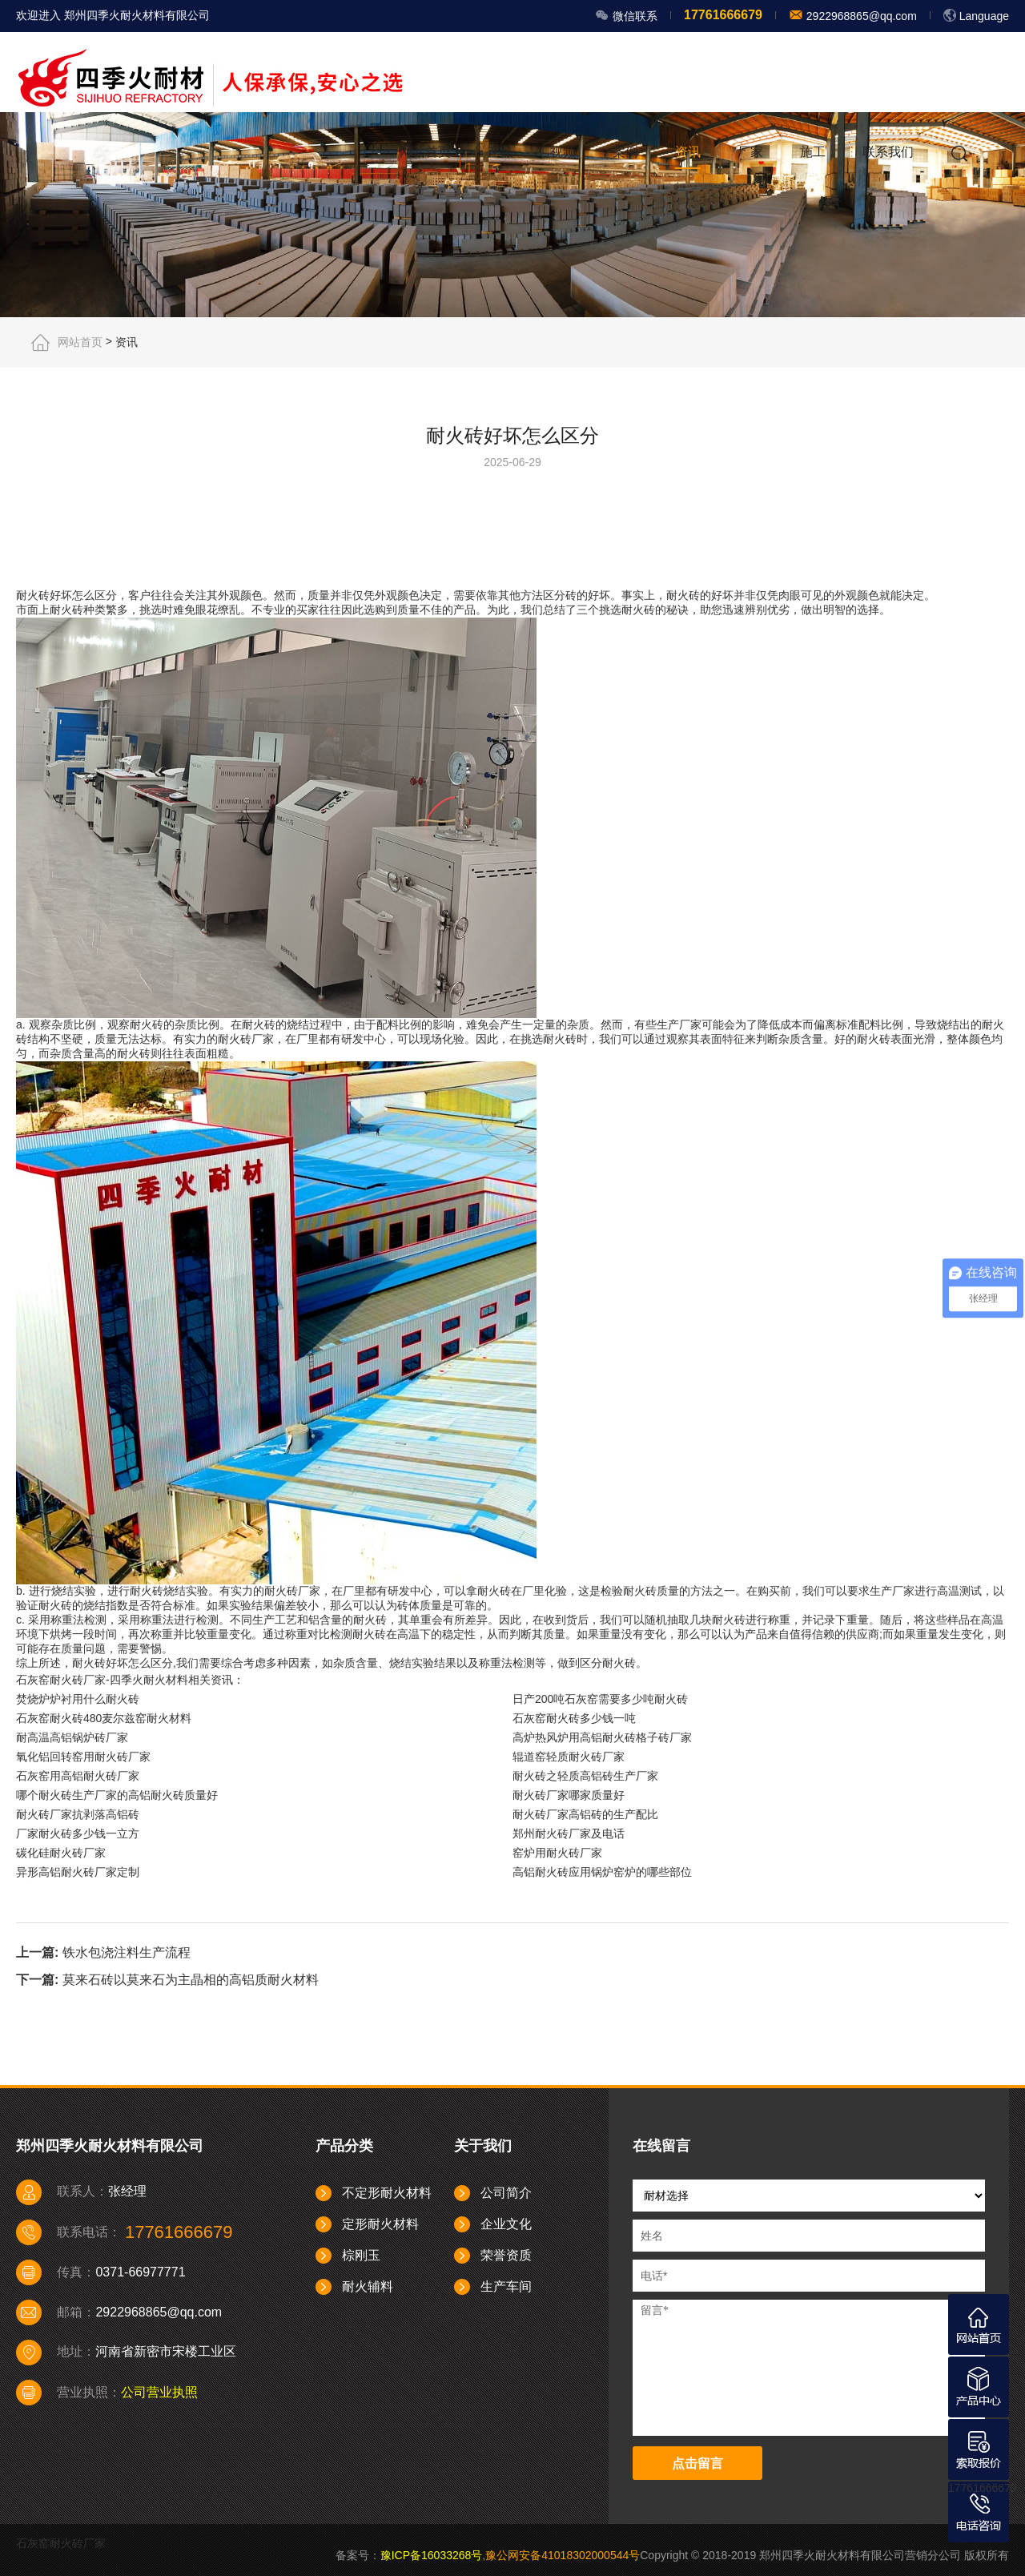 This screenshot has width=1025, height=2576. What do you see at coordinates (562, 2555) in the screenshot?
I see `豫公网安备41018302000544号` at bounding box center [562, 2555].